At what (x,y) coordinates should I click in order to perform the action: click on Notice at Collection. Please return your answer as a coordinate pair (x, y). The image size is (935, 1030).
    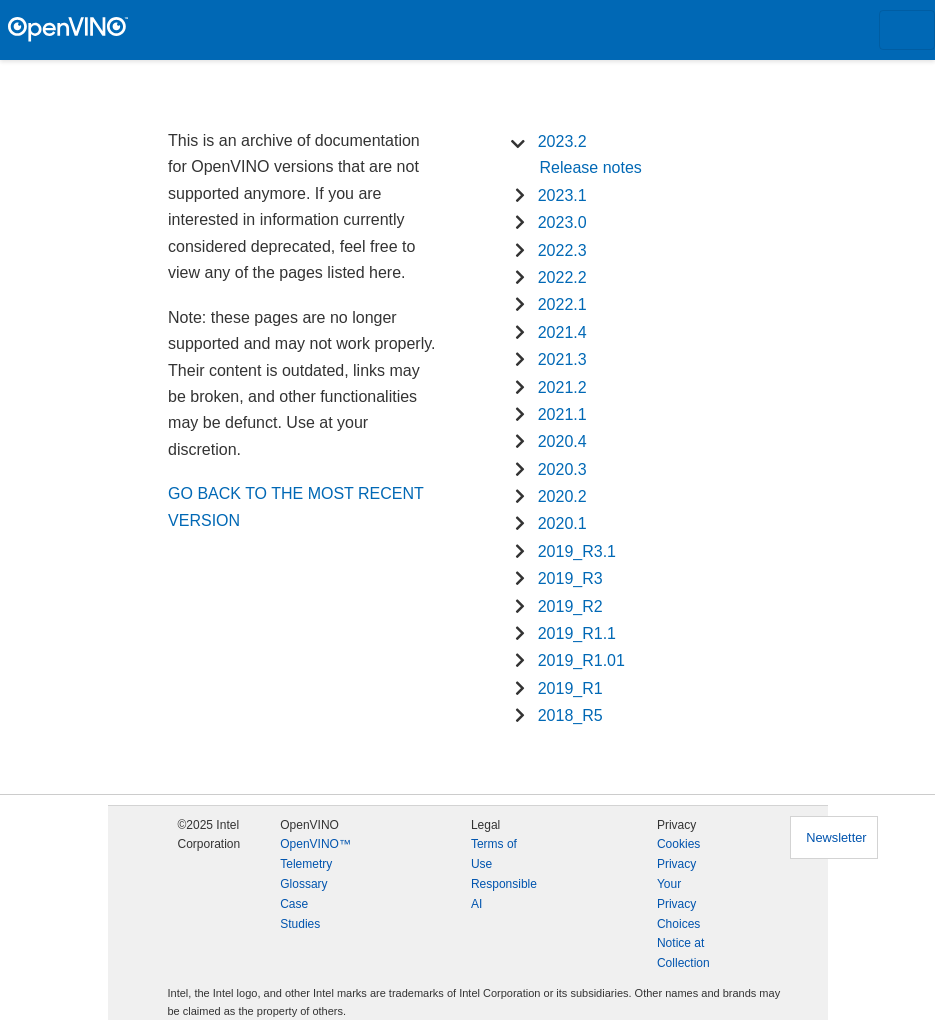
    Looking at the image, I should click on (683, 953).